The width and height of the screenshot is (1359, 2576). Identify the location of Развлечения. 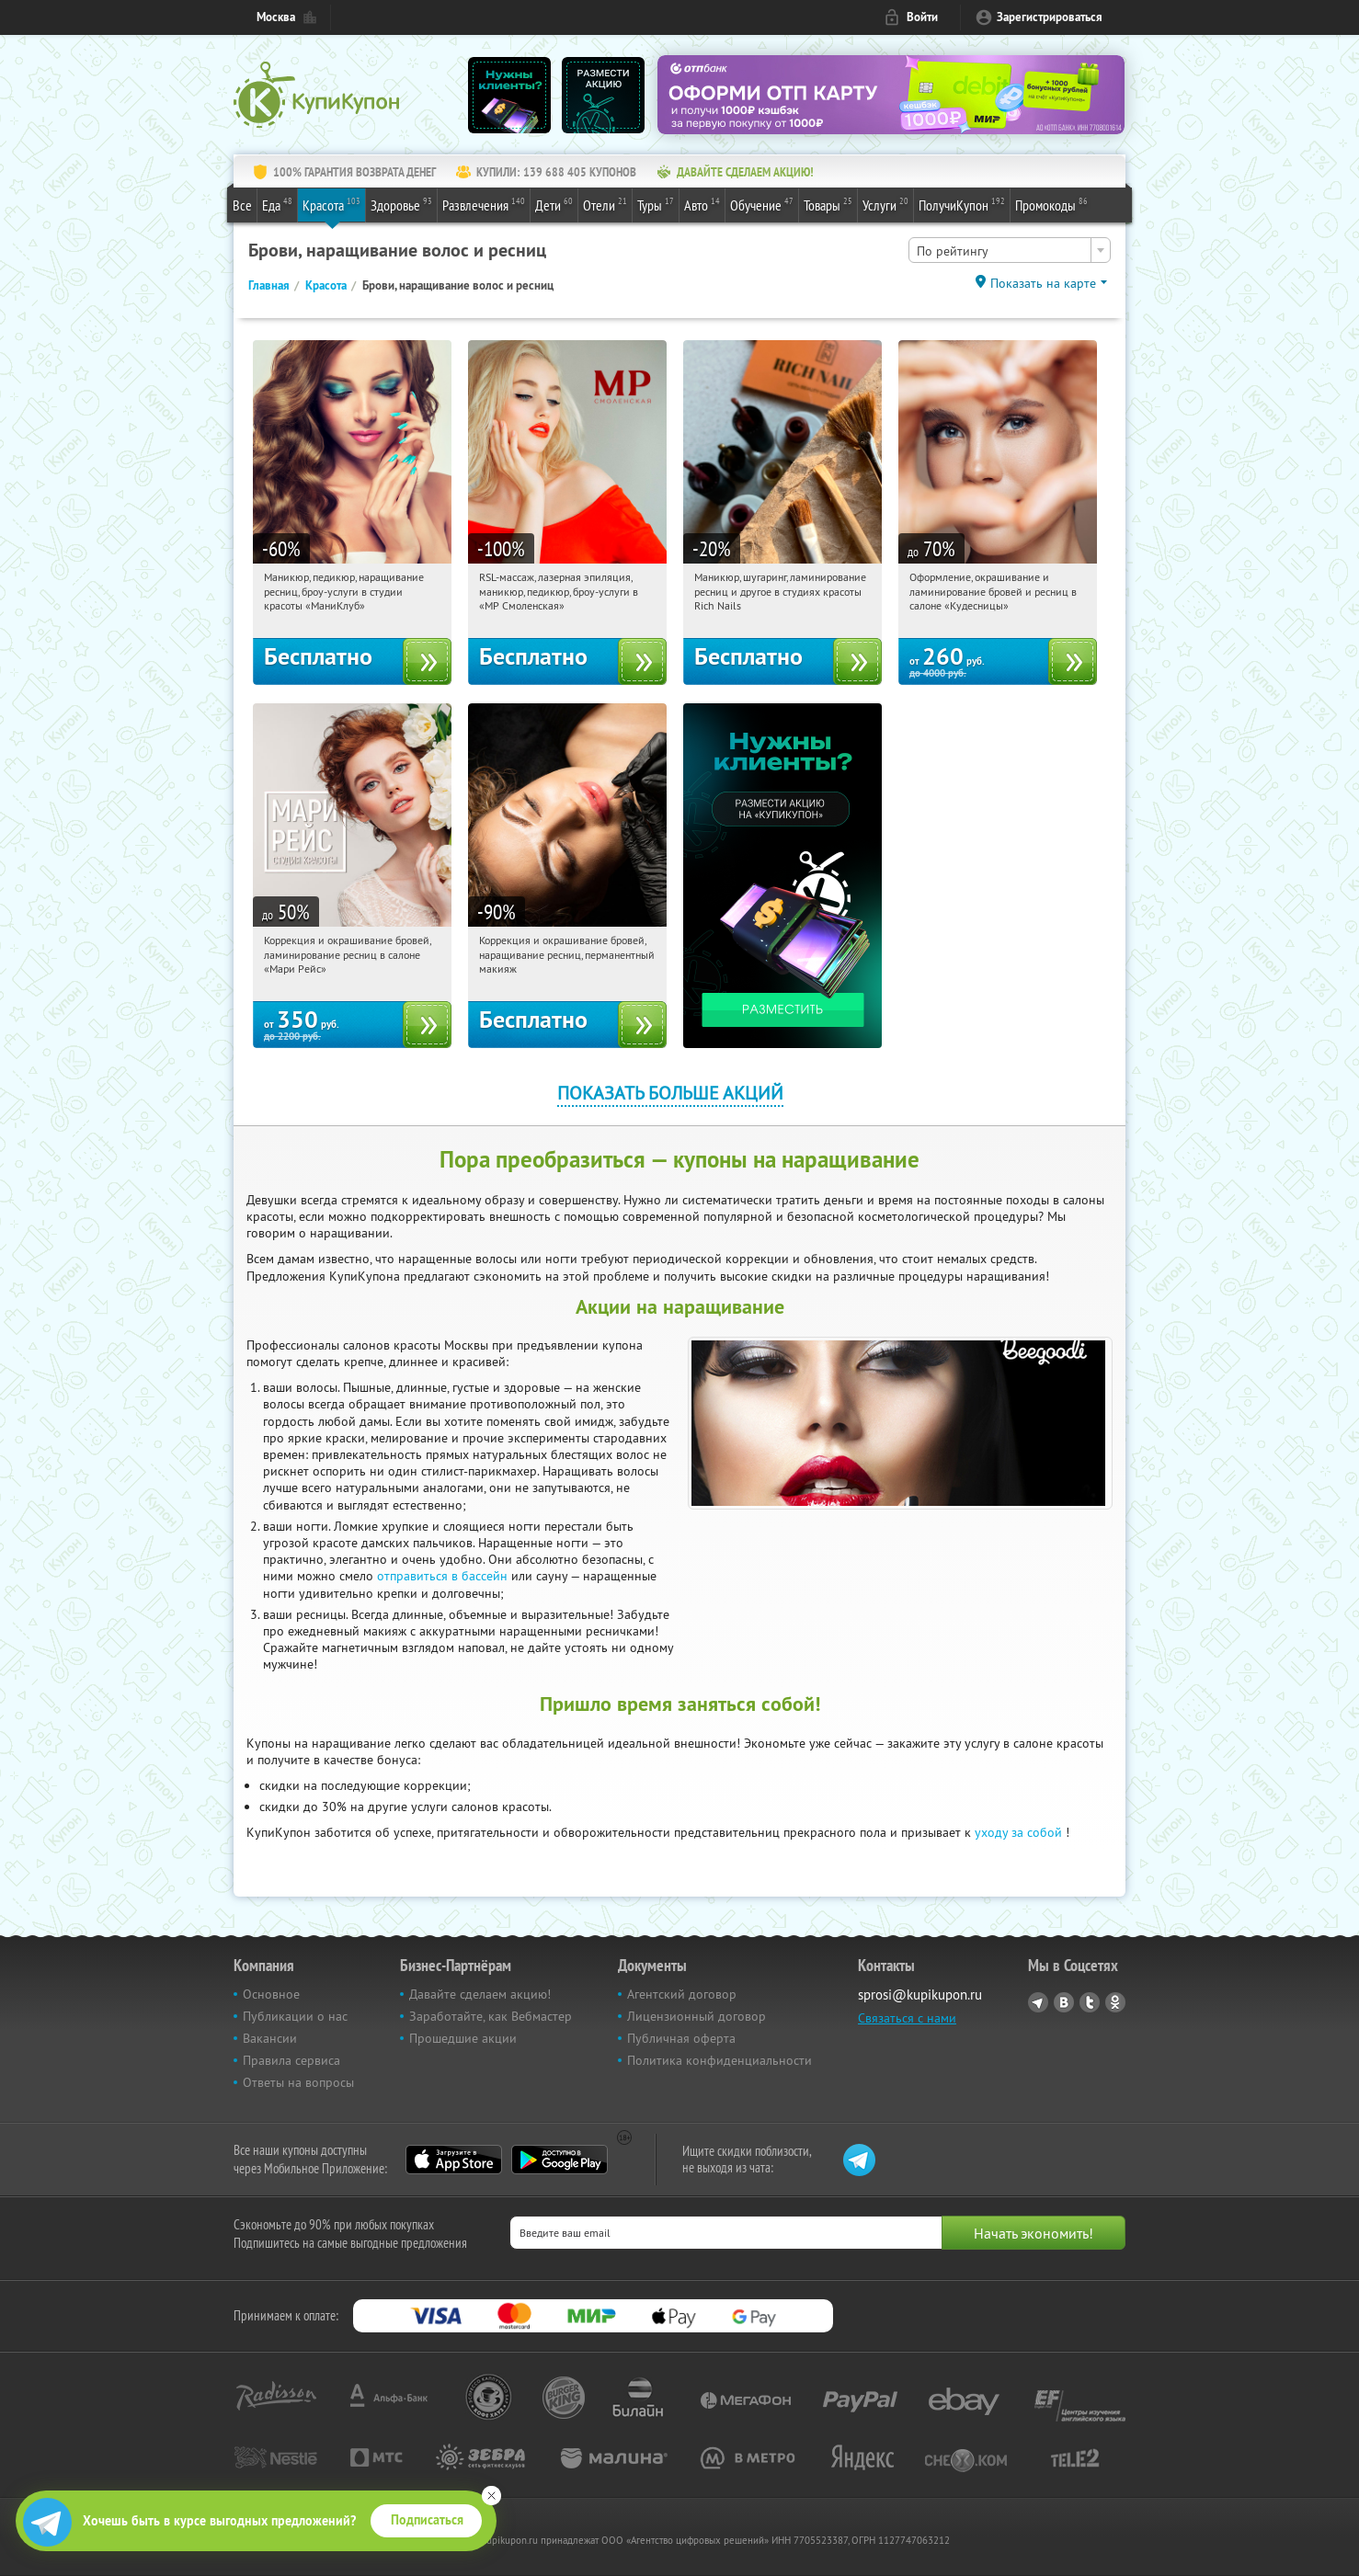
(483, 204).